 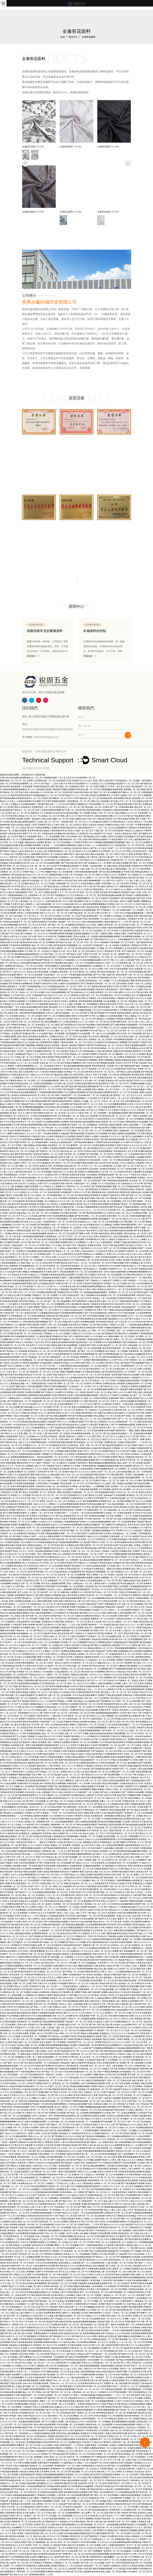 What do you see at coordinates (97, 1551) in the screenshot?
I see `一区二区三区成人三级电影` at bounding box center [97, 1551].